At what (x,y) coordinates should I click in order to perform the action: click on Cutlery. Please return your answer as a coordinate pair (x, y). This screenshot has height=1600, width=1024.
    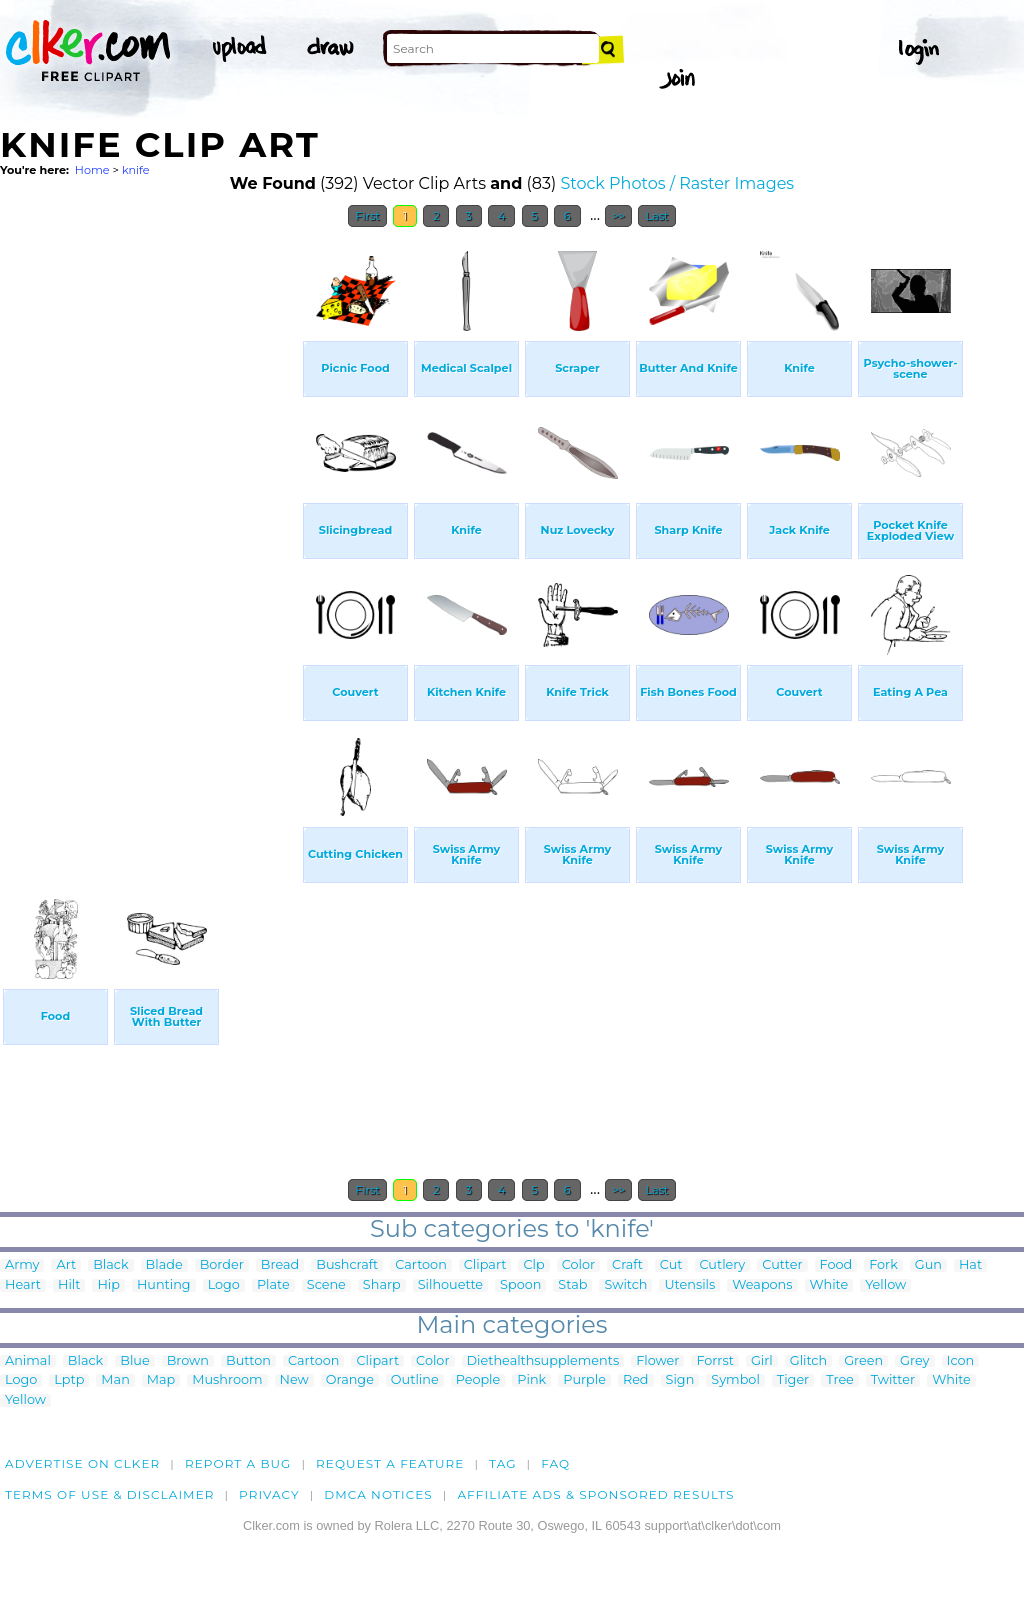
    Looking at the image, I should click on (723, 1265).